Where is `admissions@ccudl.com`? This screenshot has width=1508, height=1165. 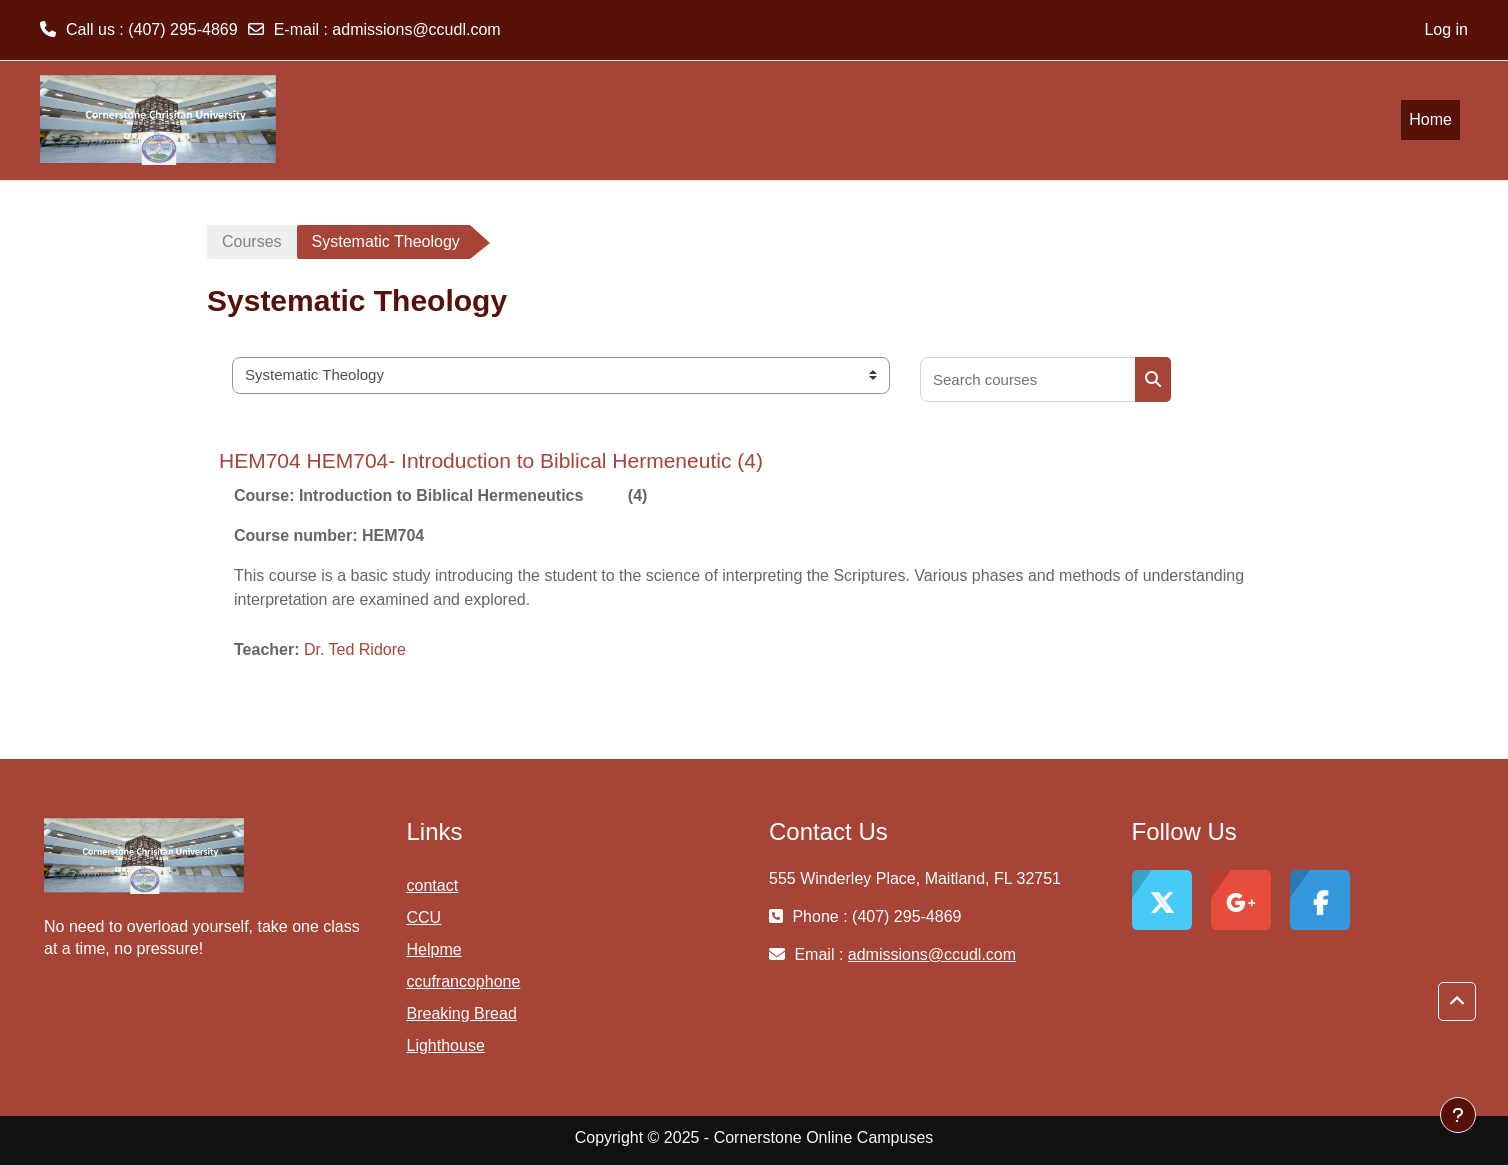 admissions@ccudl.com is located at coordinates (416, 29).